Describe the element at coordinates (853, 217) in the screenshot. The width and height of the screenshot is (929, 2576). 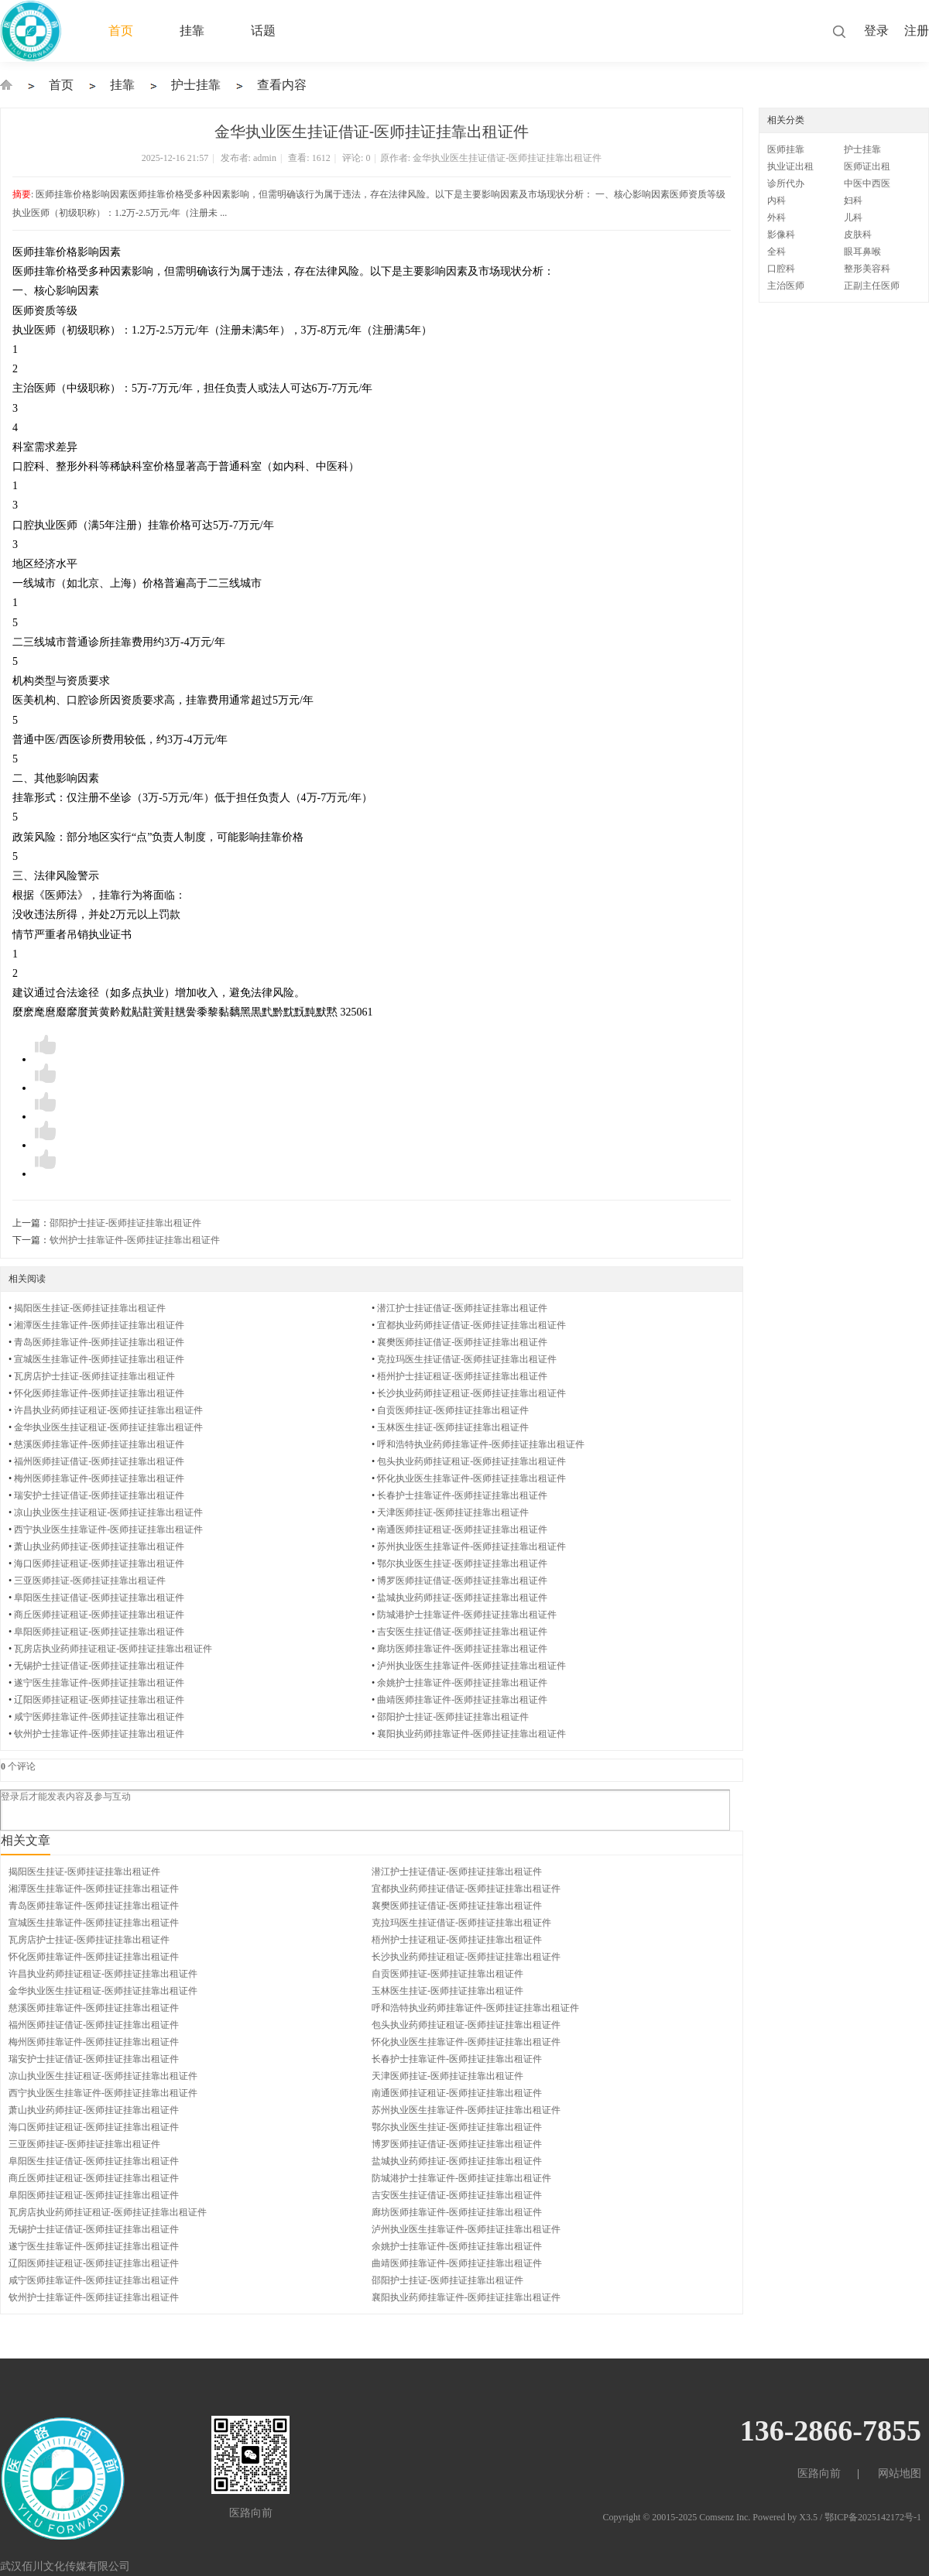
I see `儿科` at that location.